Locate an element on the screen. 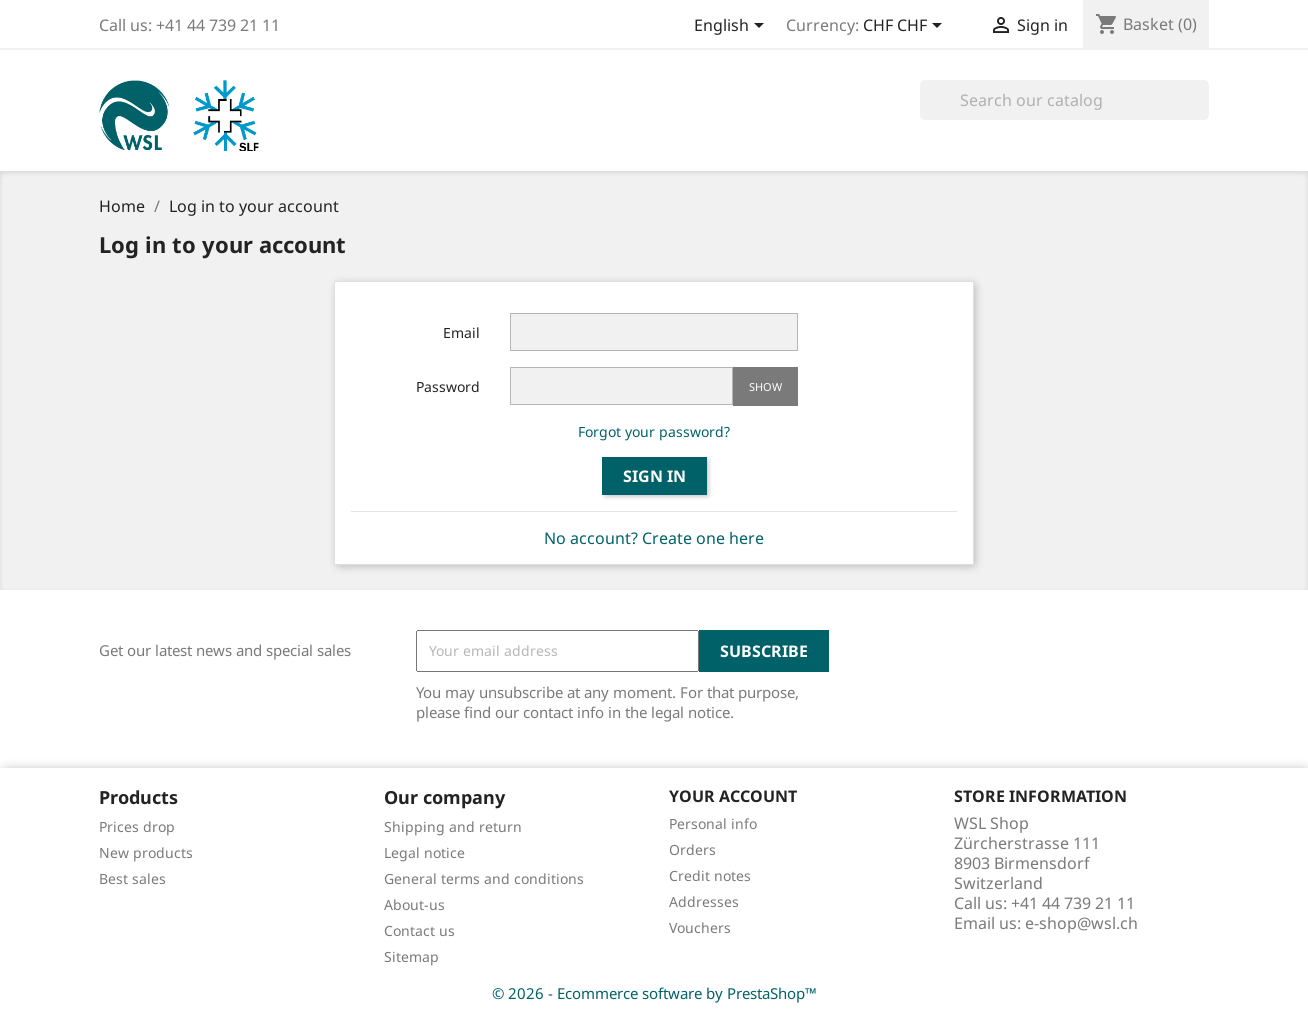 Image resolution: width=1308 pixels, height=1019 pixels. Sitemap is located at coordinates (411, 956).